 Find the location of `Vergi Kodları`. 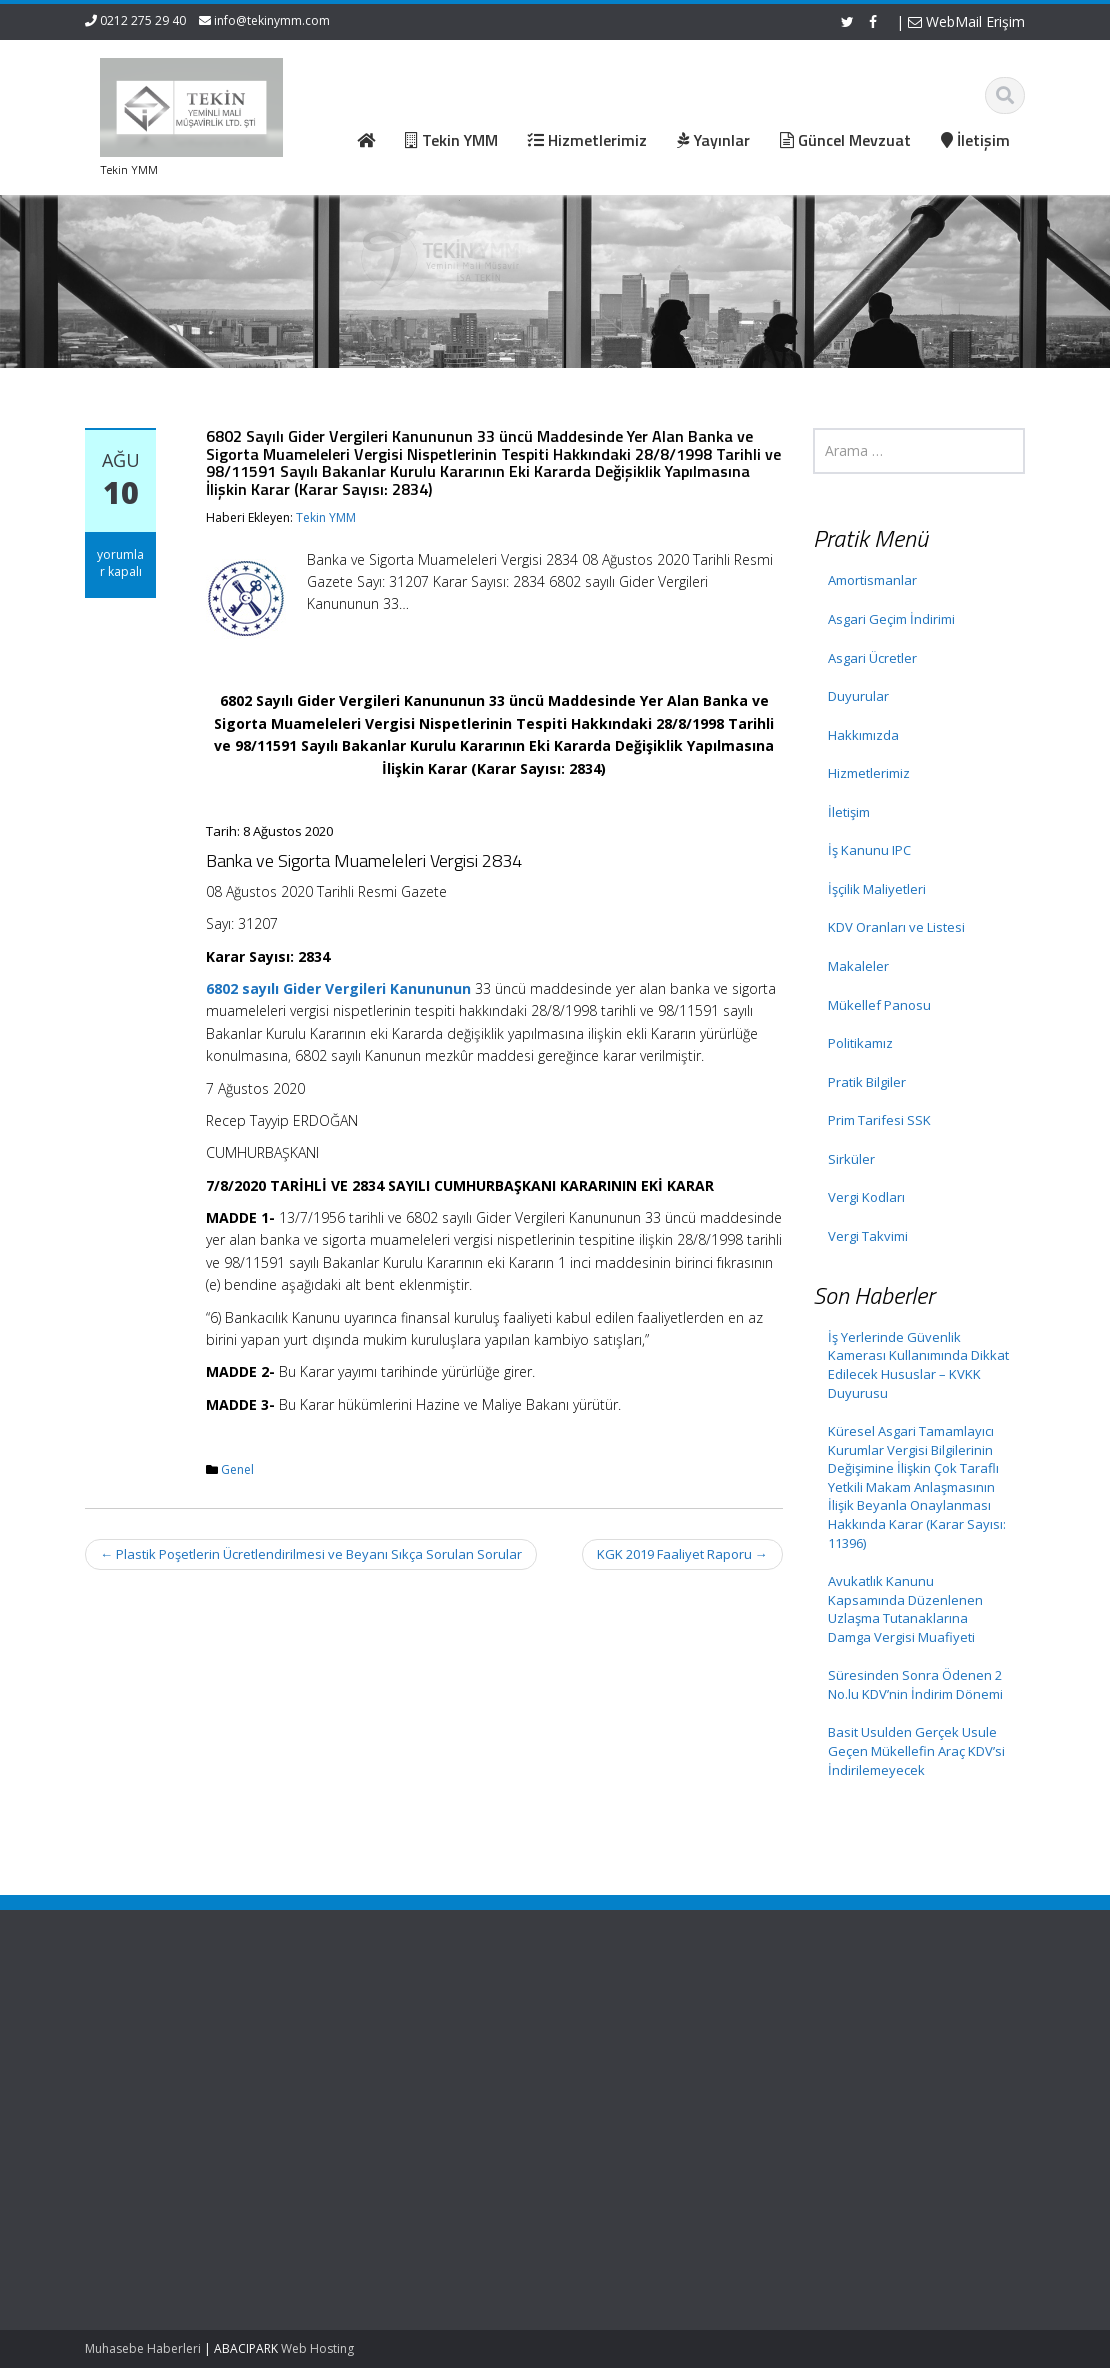

Vergi Kodları is located at coordinates (866, 1197).